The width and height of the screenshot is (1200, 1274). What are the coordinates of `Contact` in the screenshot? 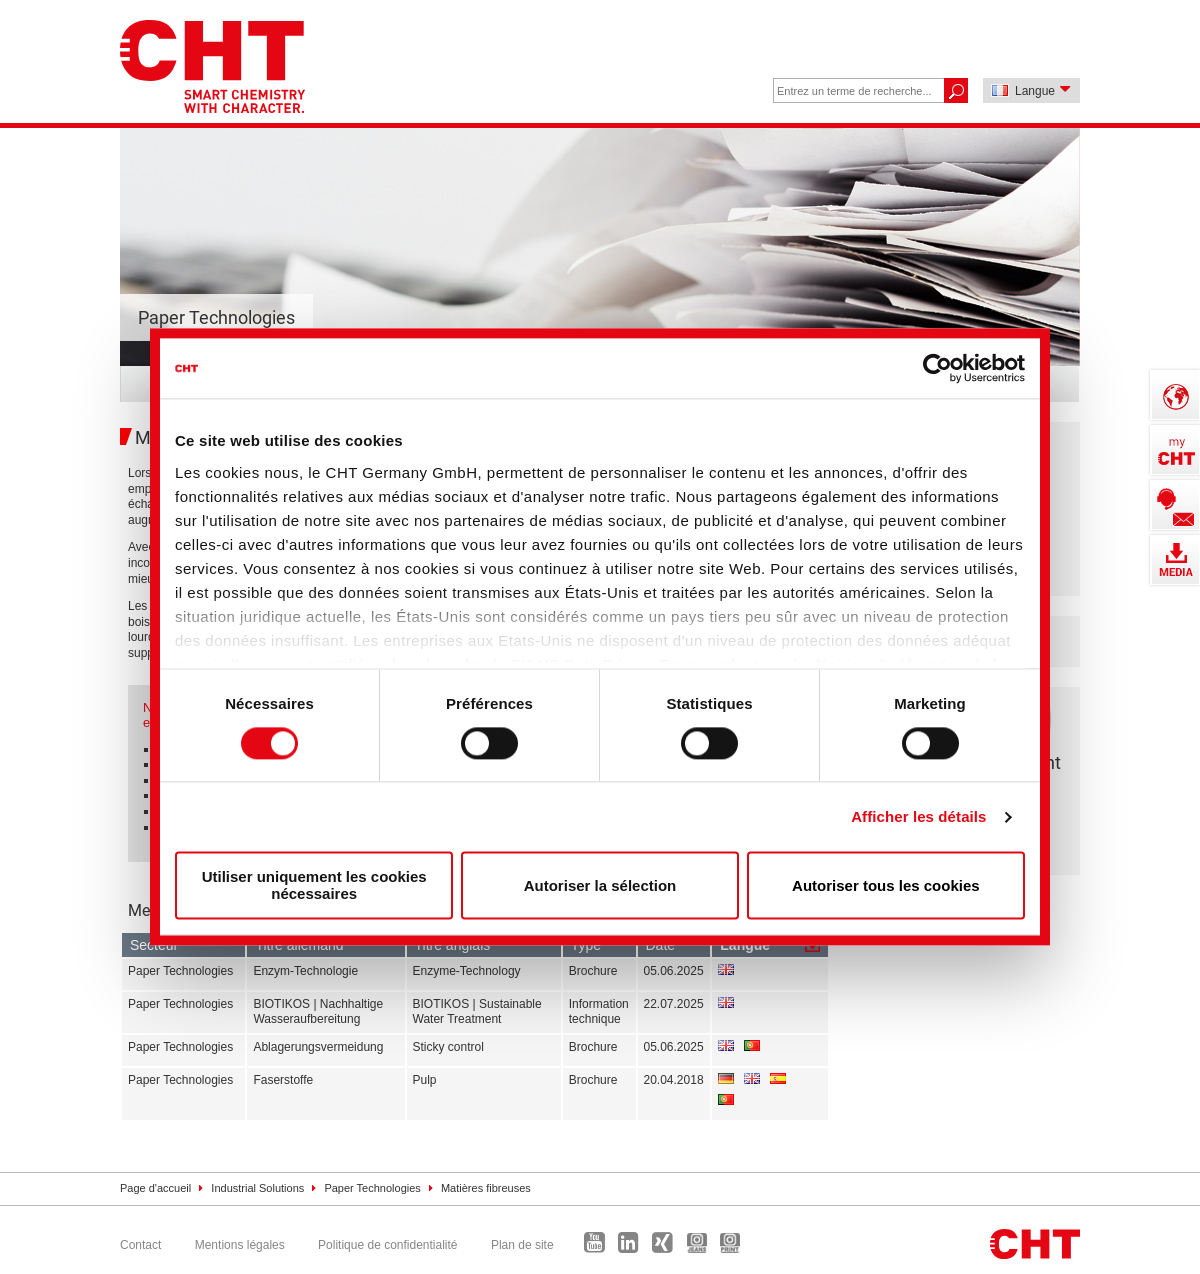 It's located at (140, 1245).